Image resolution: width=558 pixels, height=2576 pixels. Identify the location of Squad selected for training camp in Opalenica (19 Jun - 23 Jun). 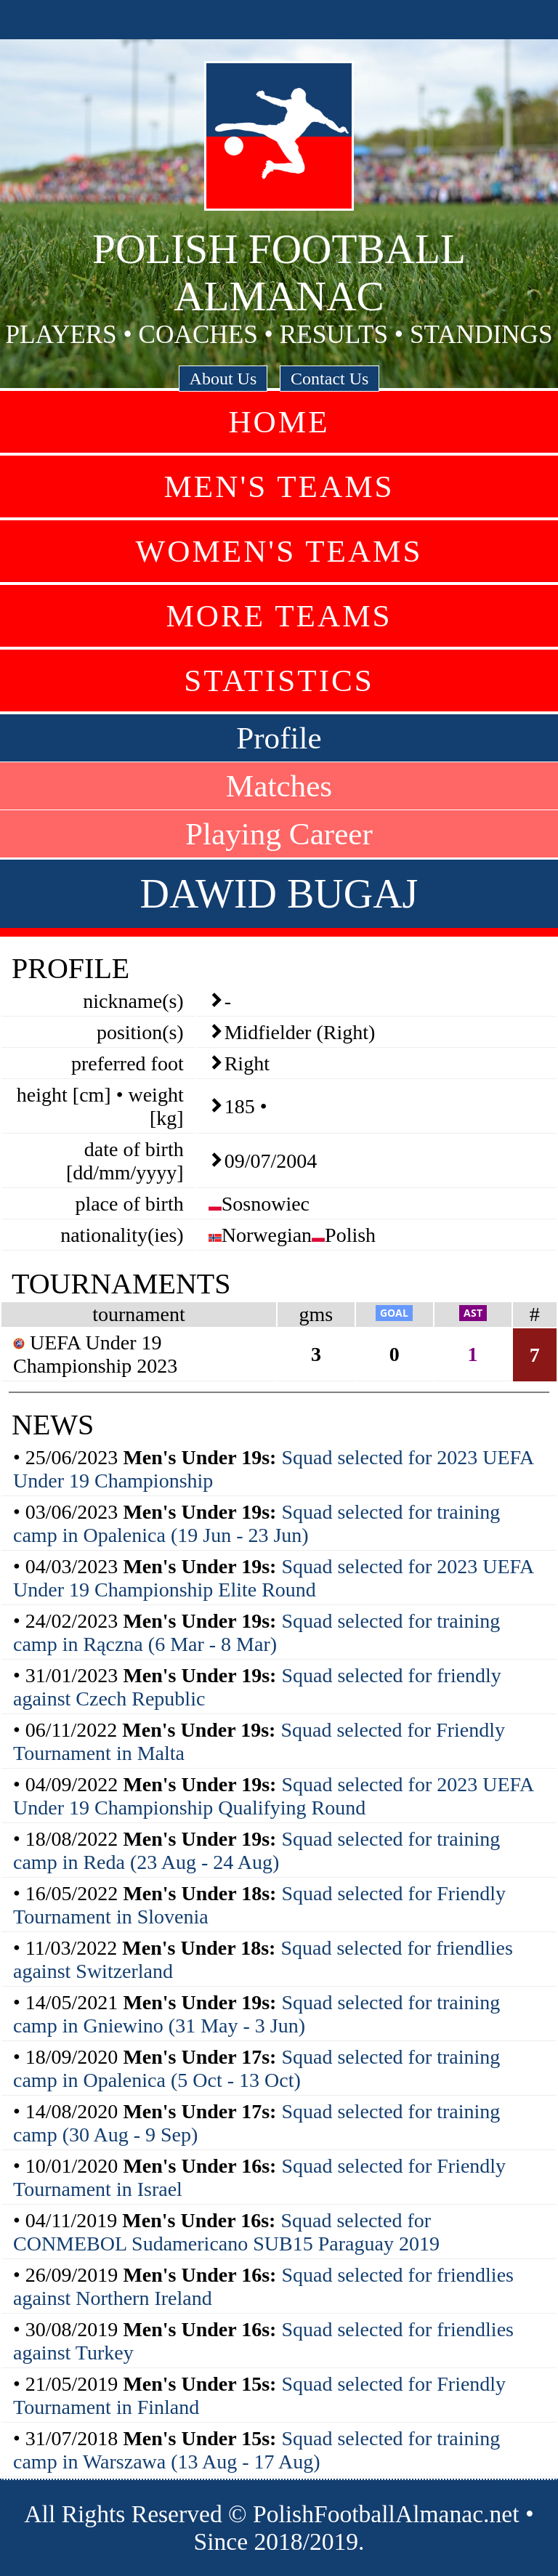
(256, 1523).